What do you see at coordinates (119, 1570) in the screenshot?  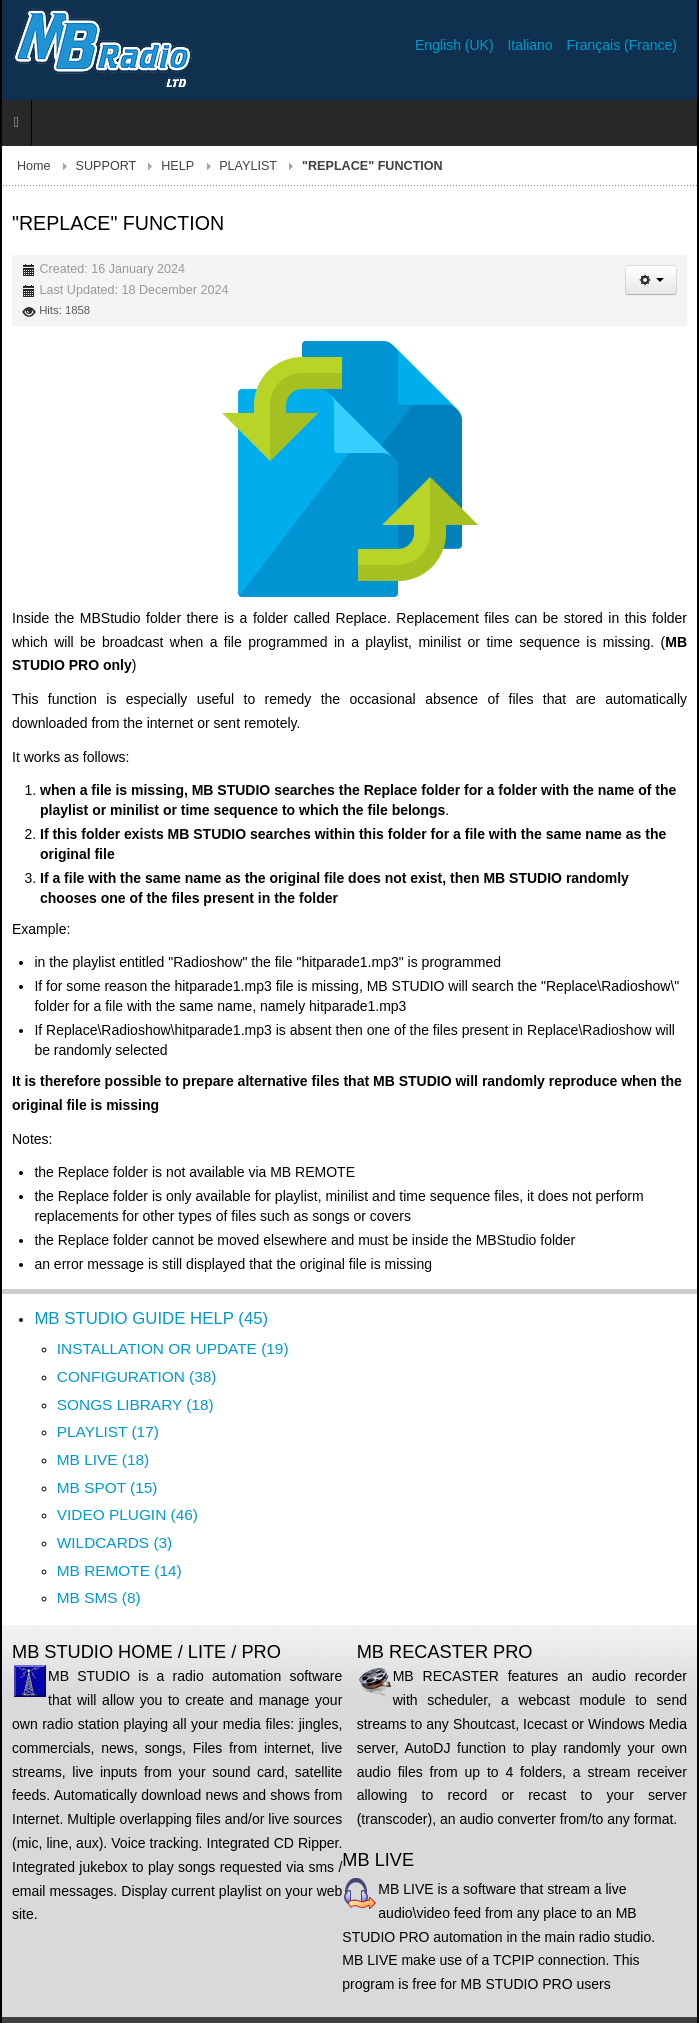 I see `MB REMOTE (14)` at bounding box center [119, 1570].